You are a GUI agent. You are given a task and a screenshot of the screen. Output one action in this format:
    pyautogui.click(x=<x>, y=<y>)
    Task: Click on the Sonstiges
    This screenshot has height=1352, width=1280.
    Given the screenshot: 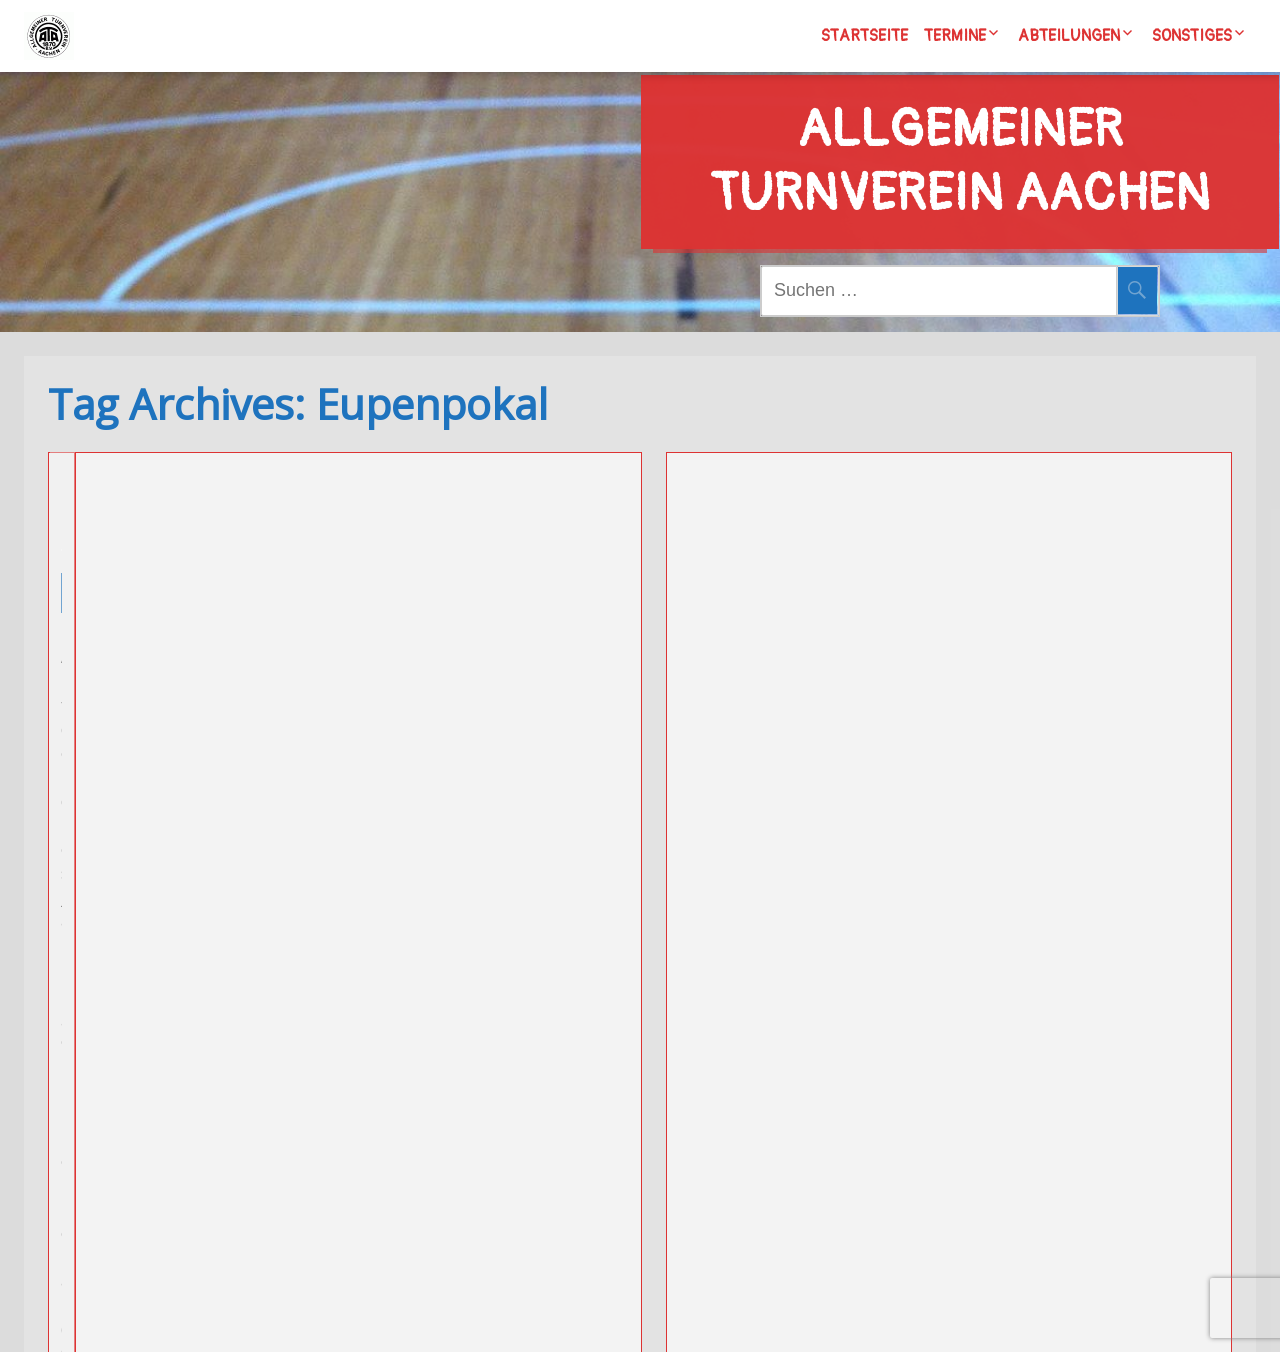 What is the action you would take?
    pyautogui.click(x=1192, y=36)
    